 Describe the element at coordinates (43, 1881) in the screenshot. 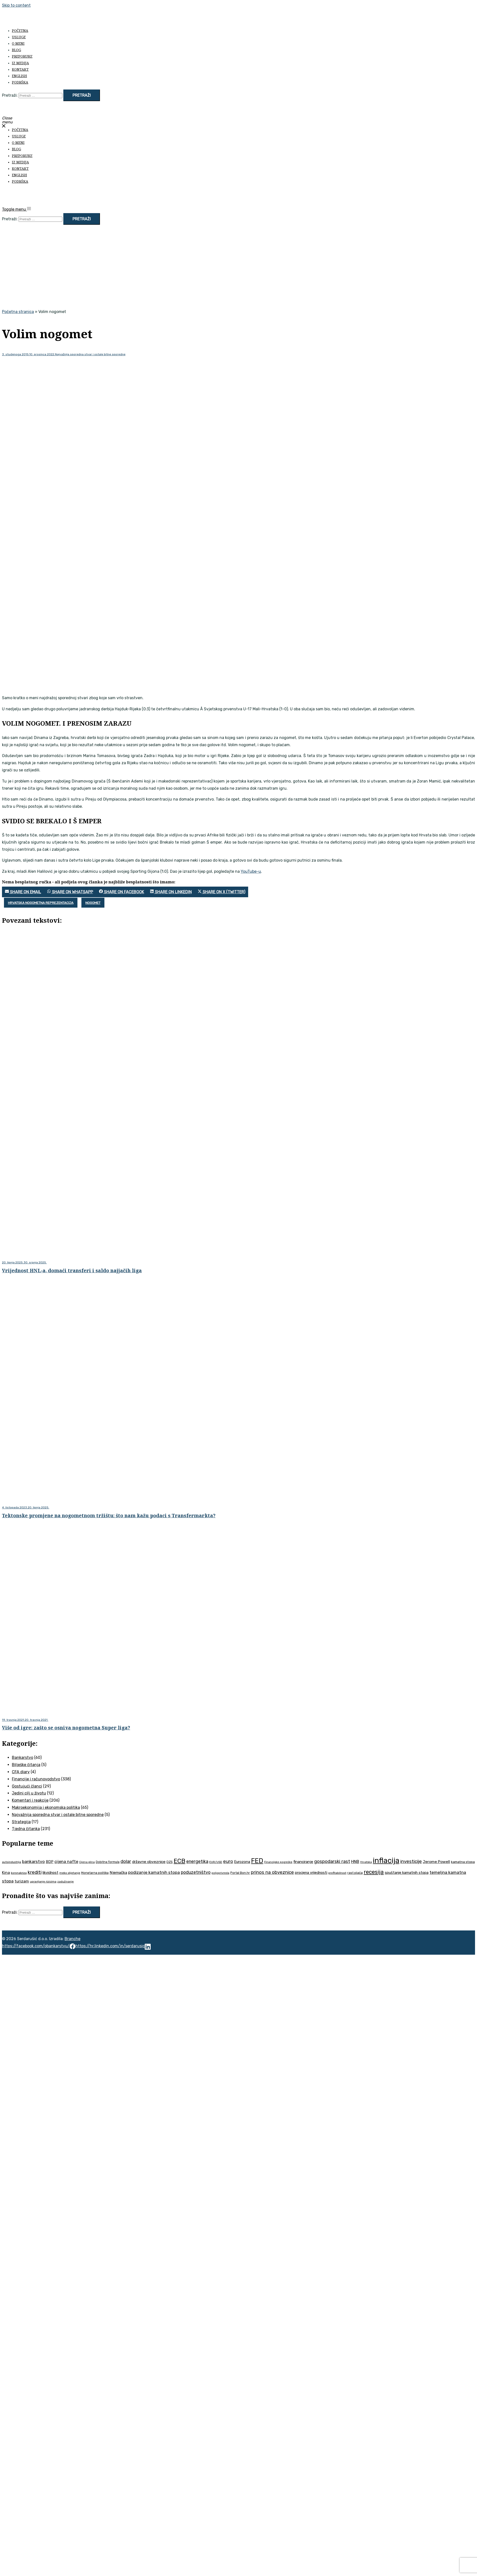

I see `upravljanje rizicima [upravljanje rizicima (34 stavke)]` at that location.